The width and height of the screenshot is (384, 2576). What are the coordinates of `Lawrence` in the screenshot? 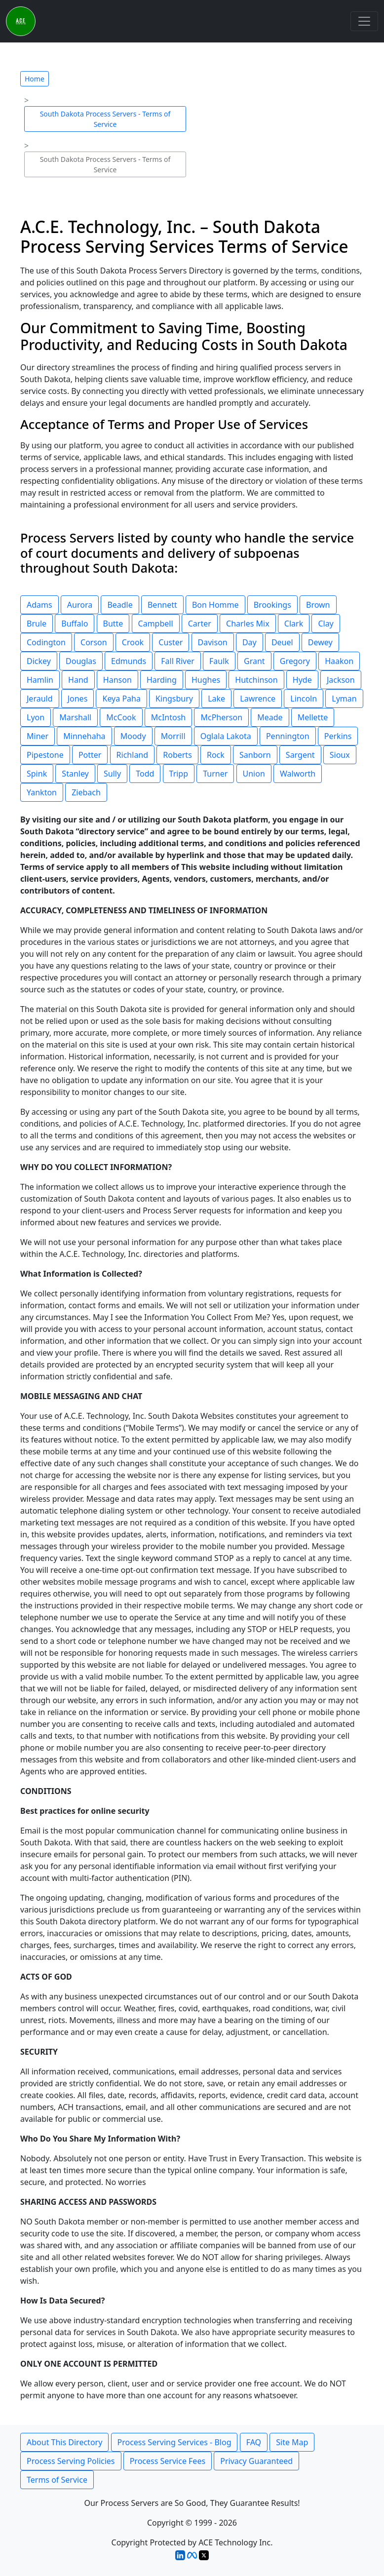 It's located at (257, 698).